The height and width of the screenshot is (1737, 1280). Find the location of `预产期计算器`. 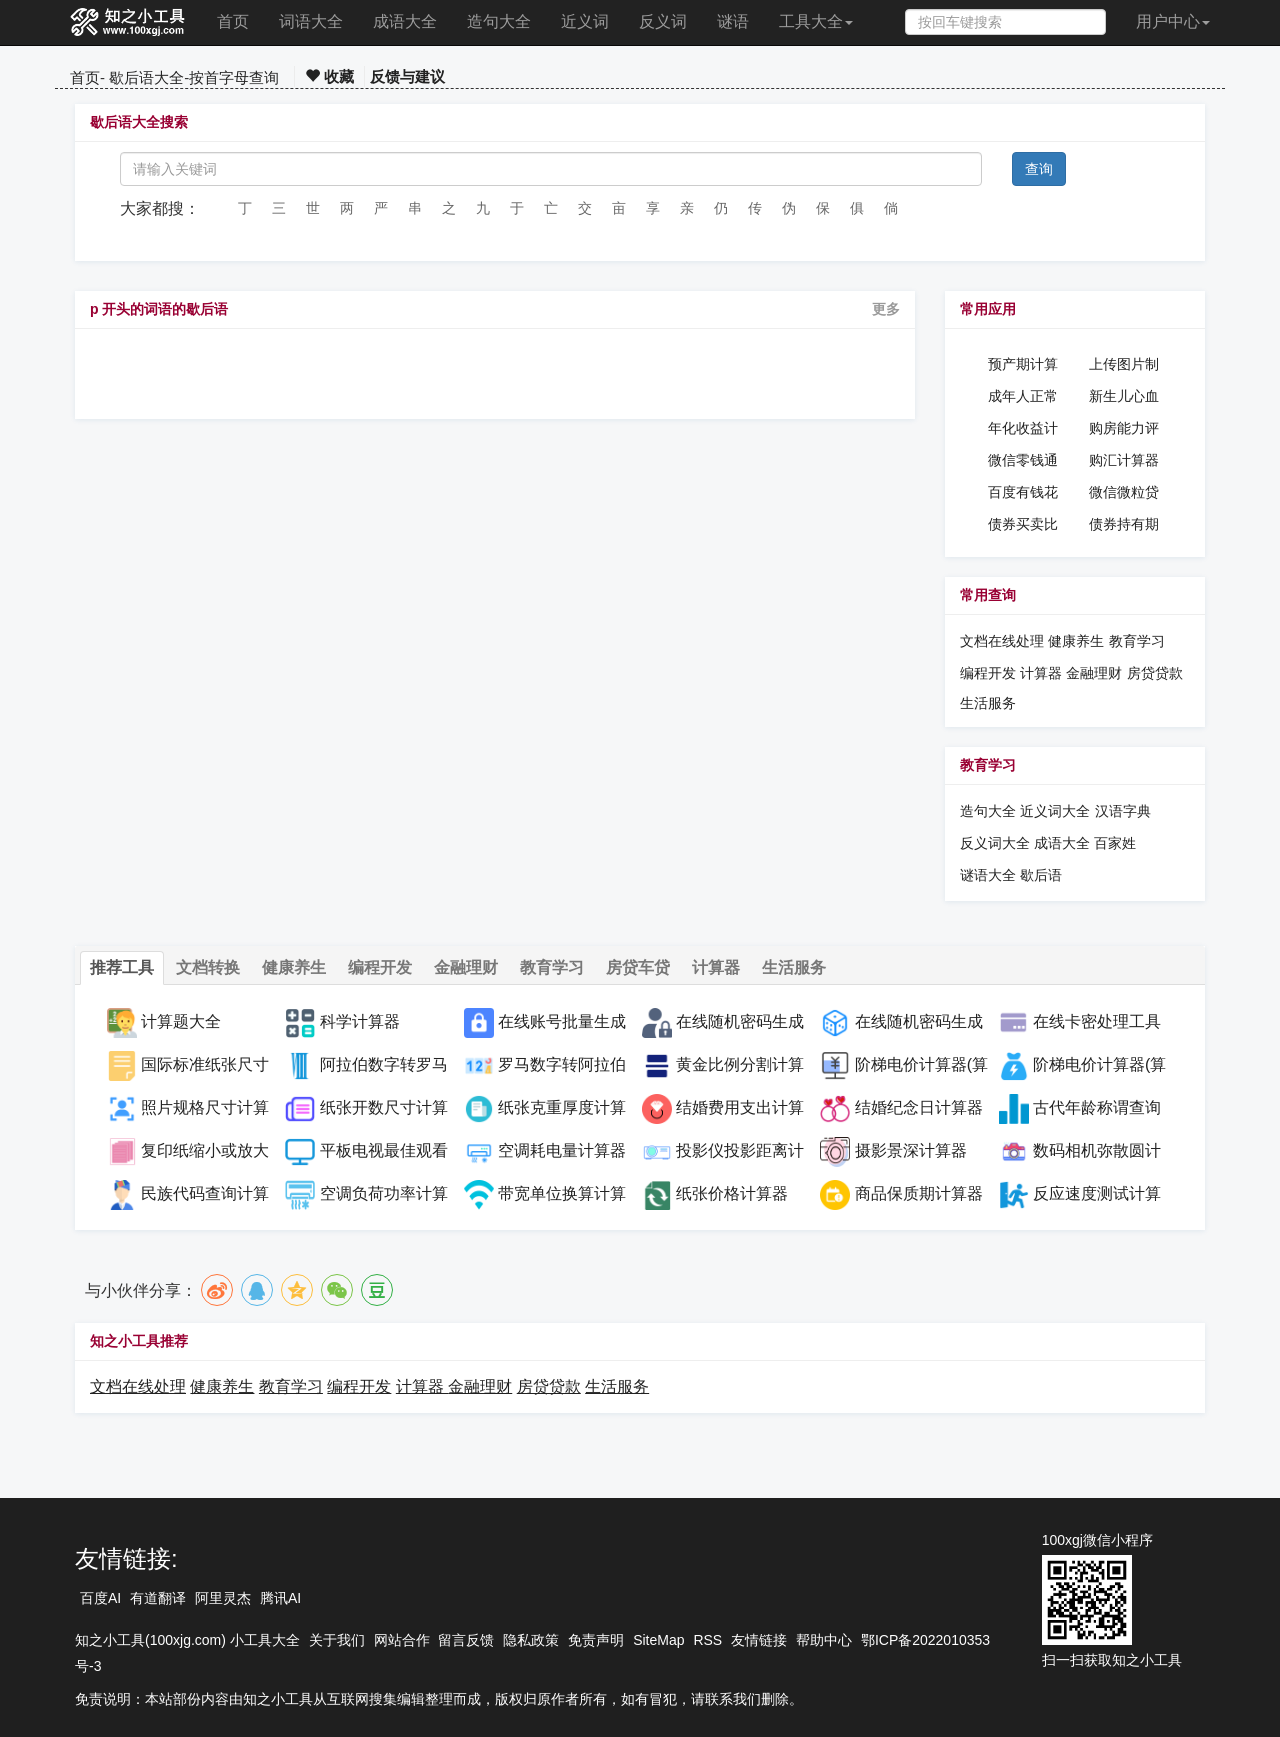

预产期计算器 is located at coordinates (1023, 365).